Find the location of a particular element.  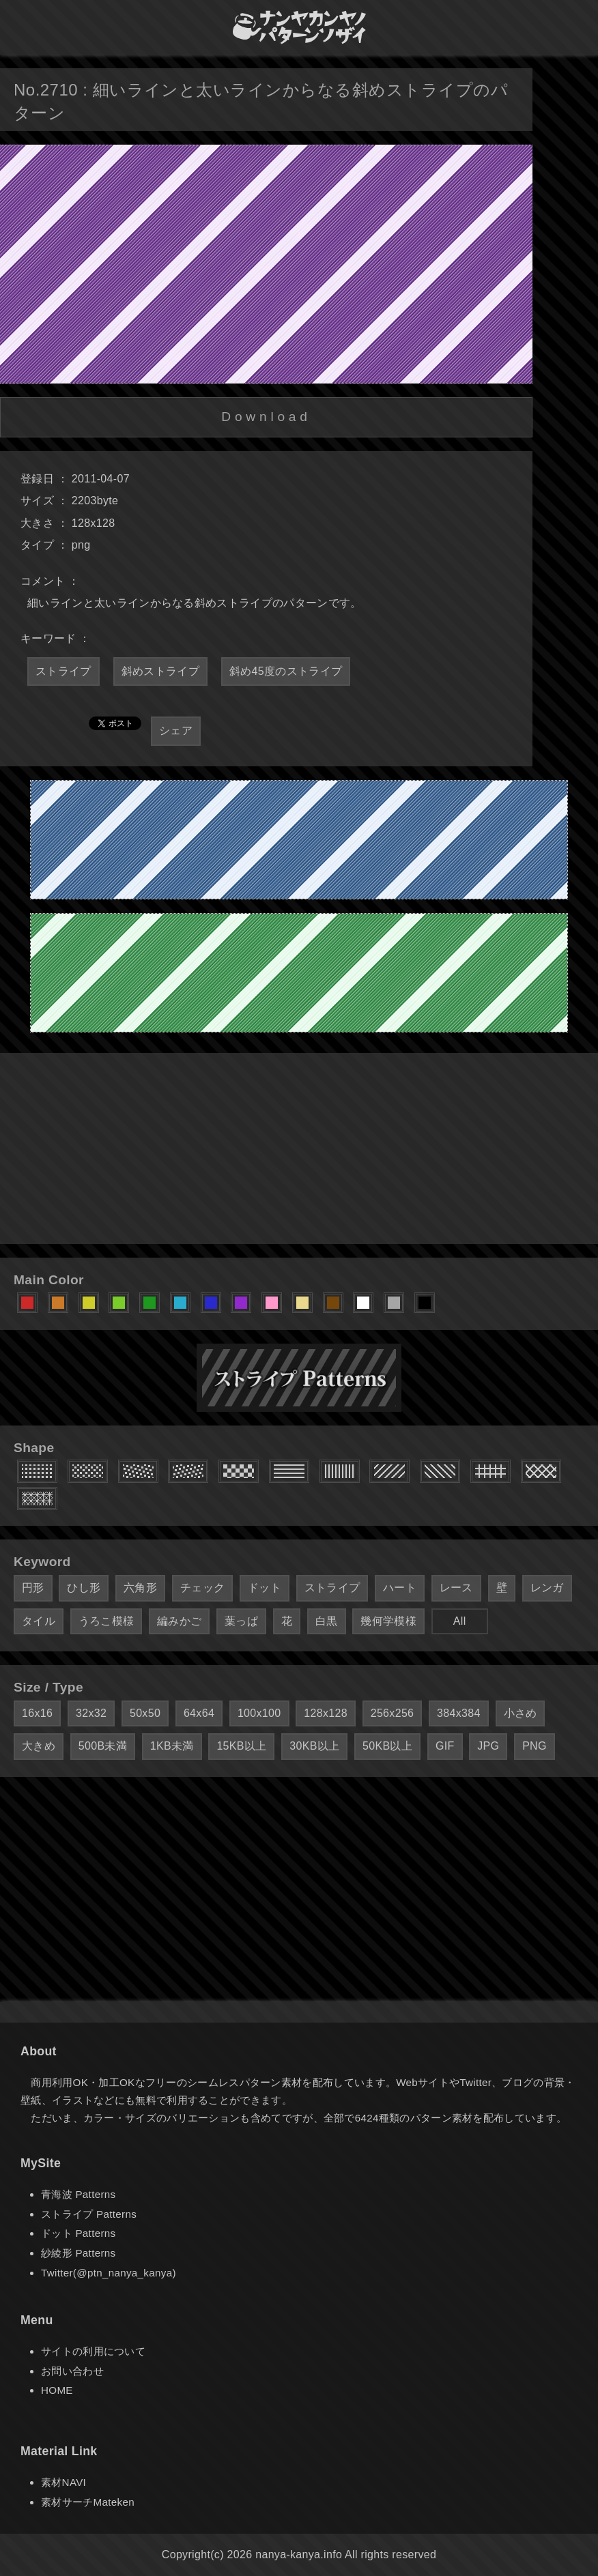

384x384 is located at coordinates (459, 1713).